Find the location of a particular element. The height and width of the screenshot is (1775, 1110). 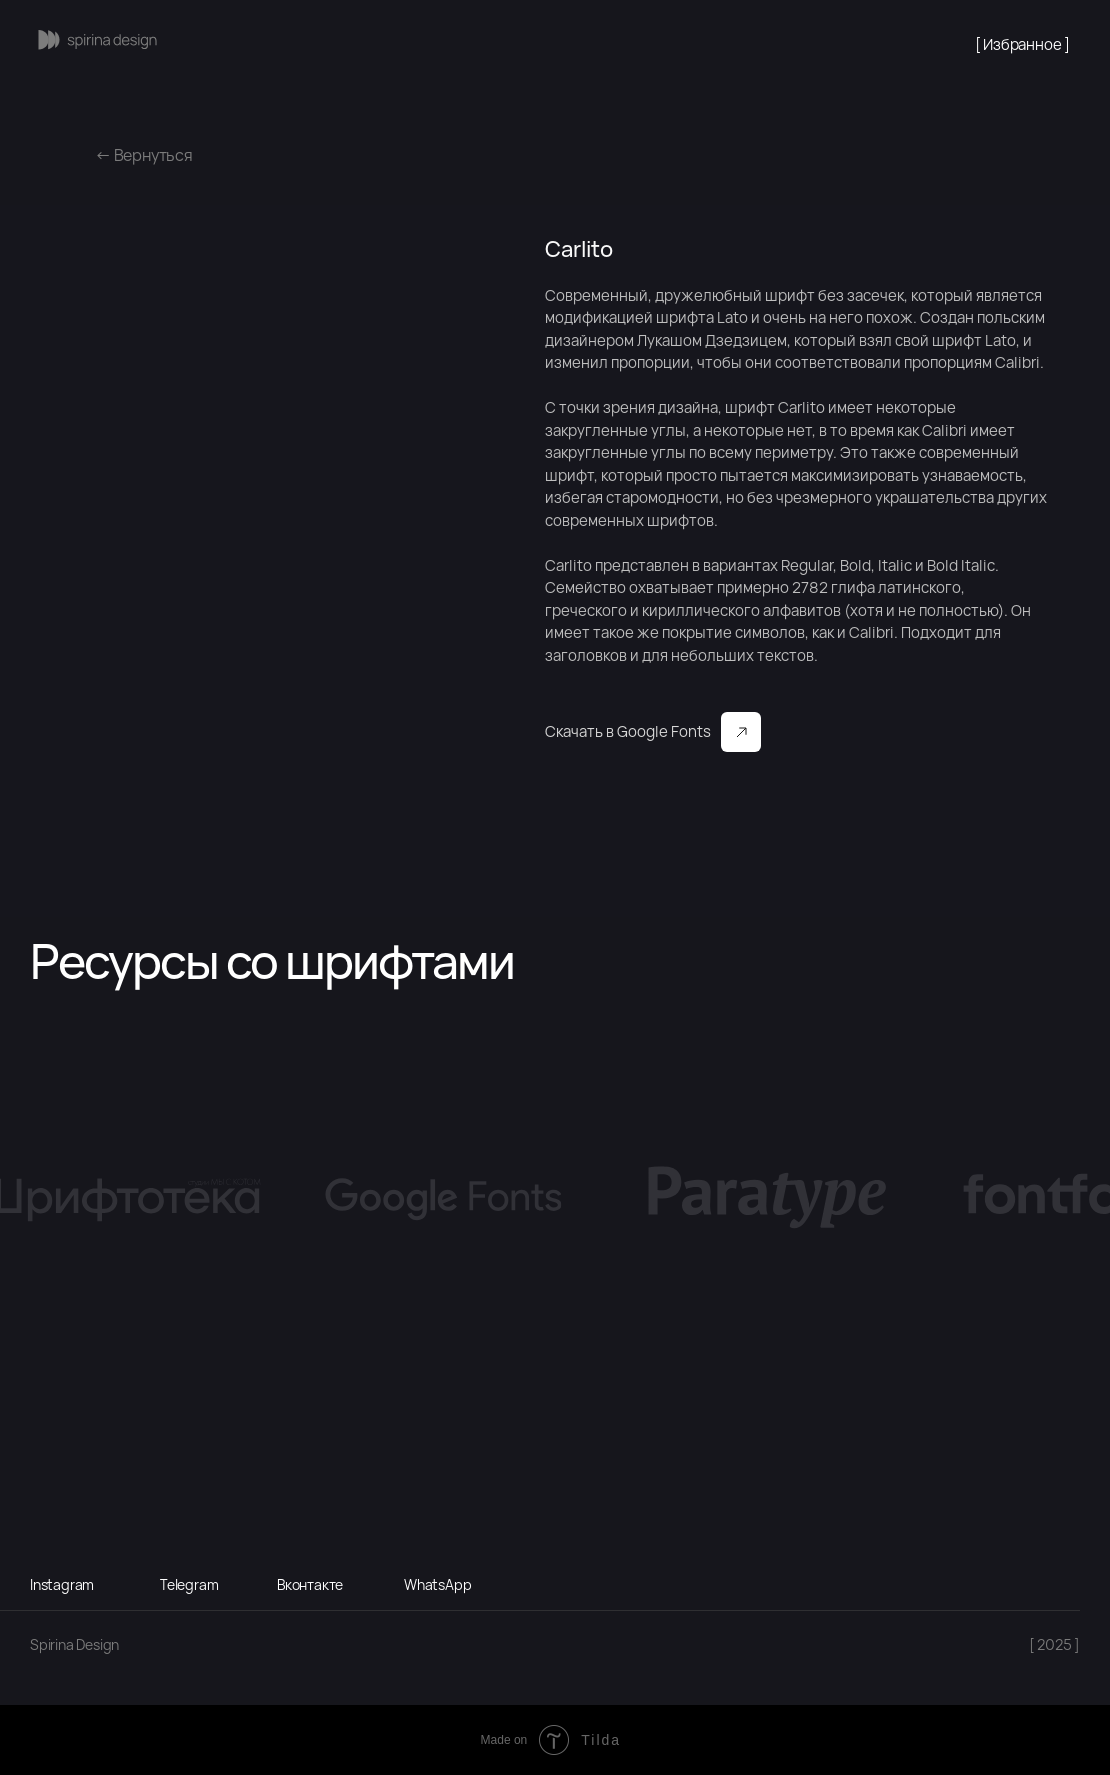

WhatsApp is located at coordinates (437, 1584).